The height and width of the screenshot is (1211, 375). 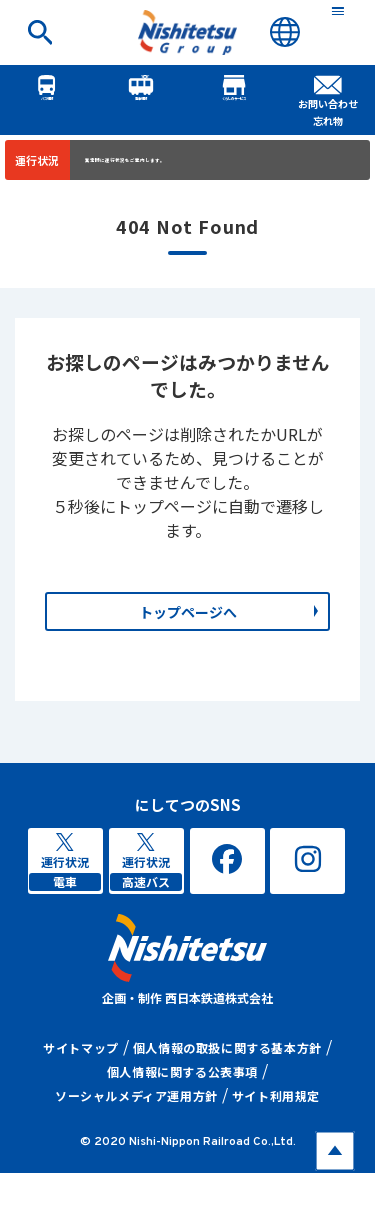 I want to click on 電車情報, so click(x=141, y=97).